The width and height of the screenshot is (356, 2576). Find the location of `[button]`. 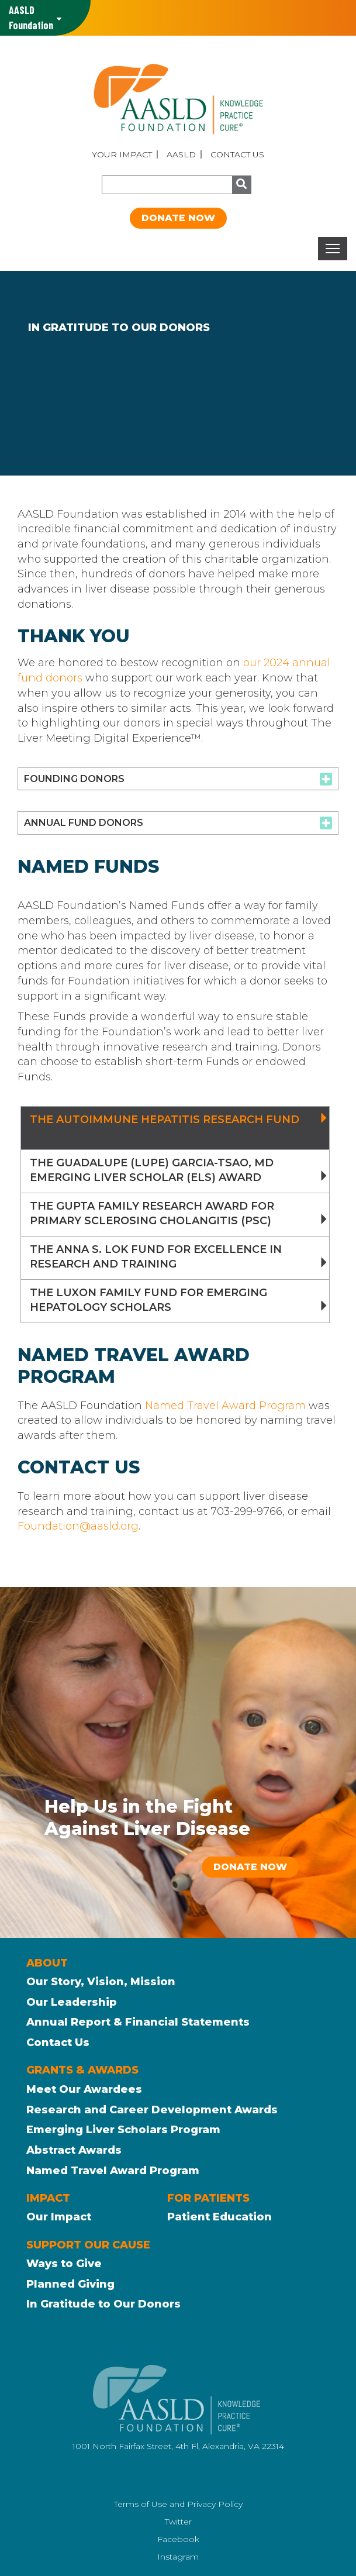

[button] is located at coordinates (178, 779).